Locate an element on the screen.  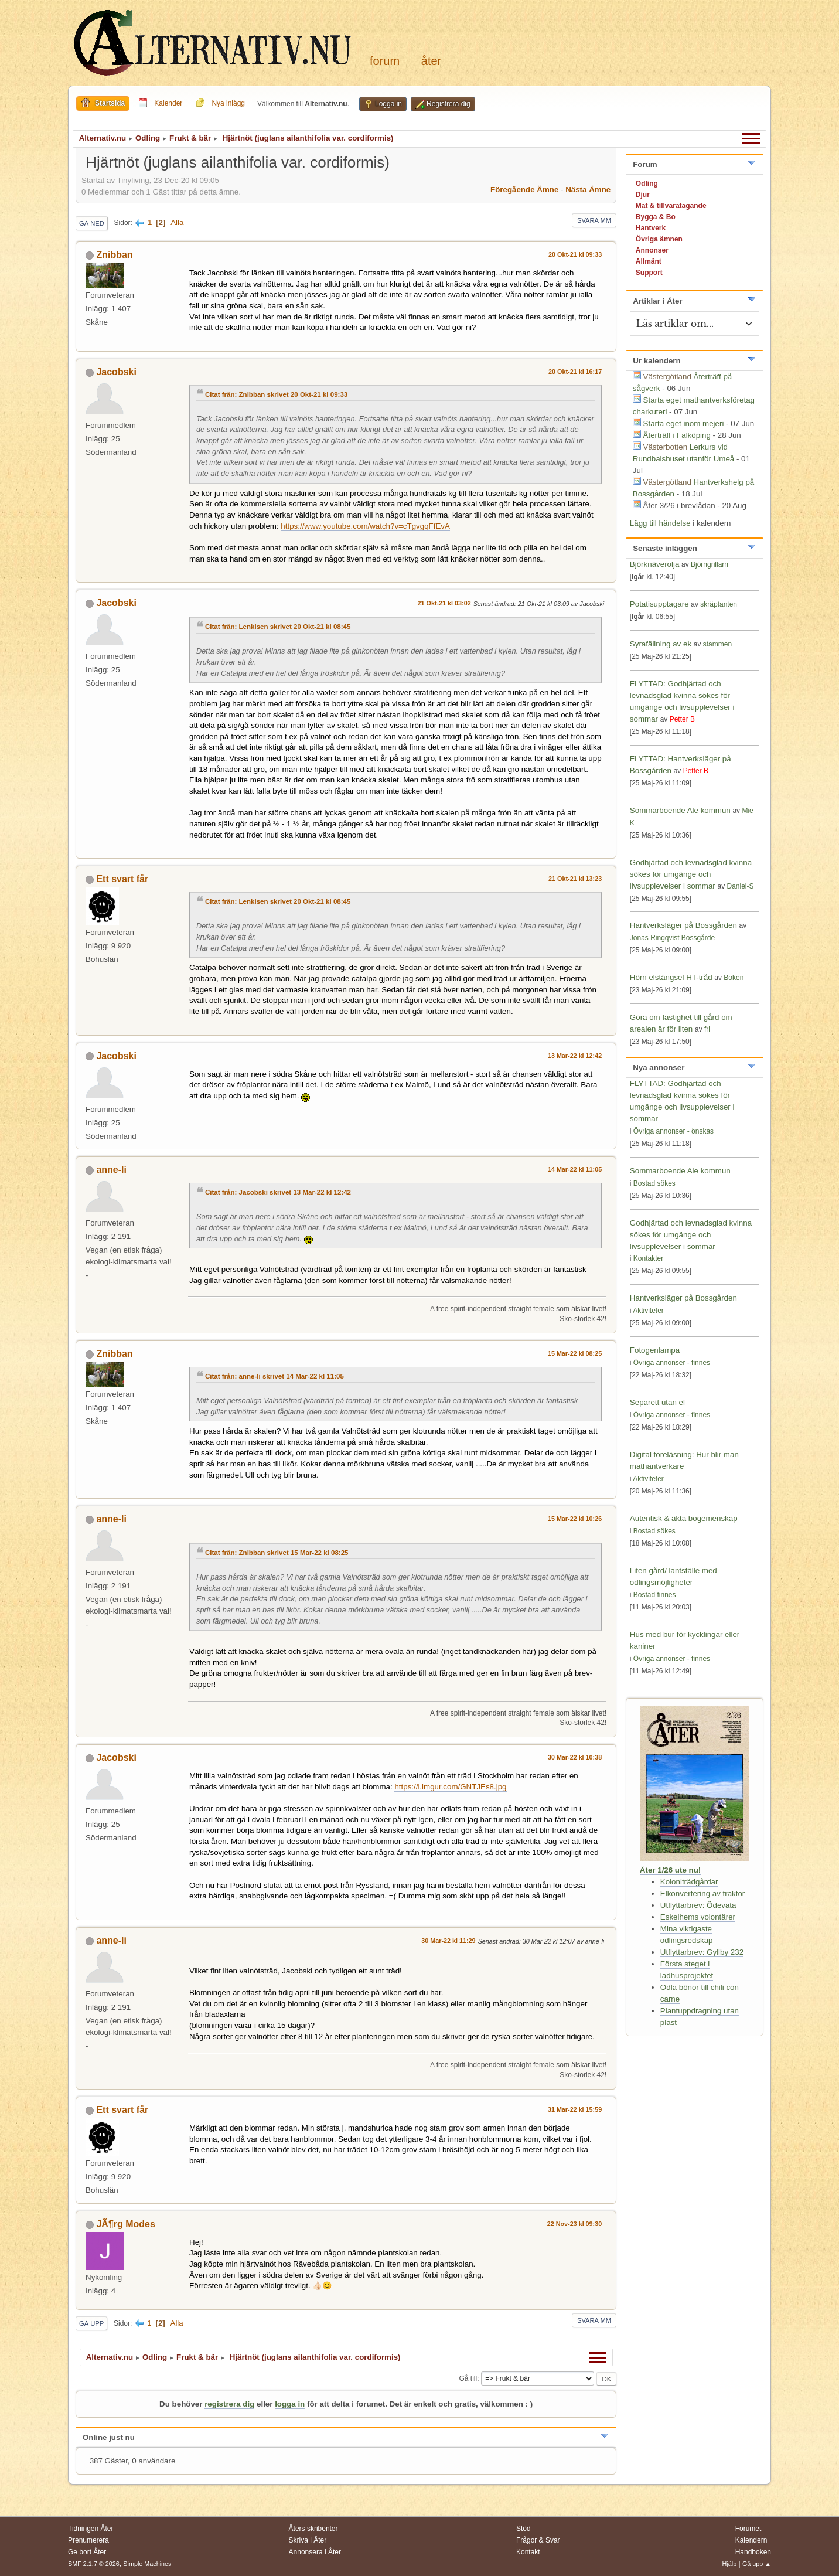
Daniel-S is located at coordinates (740, 886).